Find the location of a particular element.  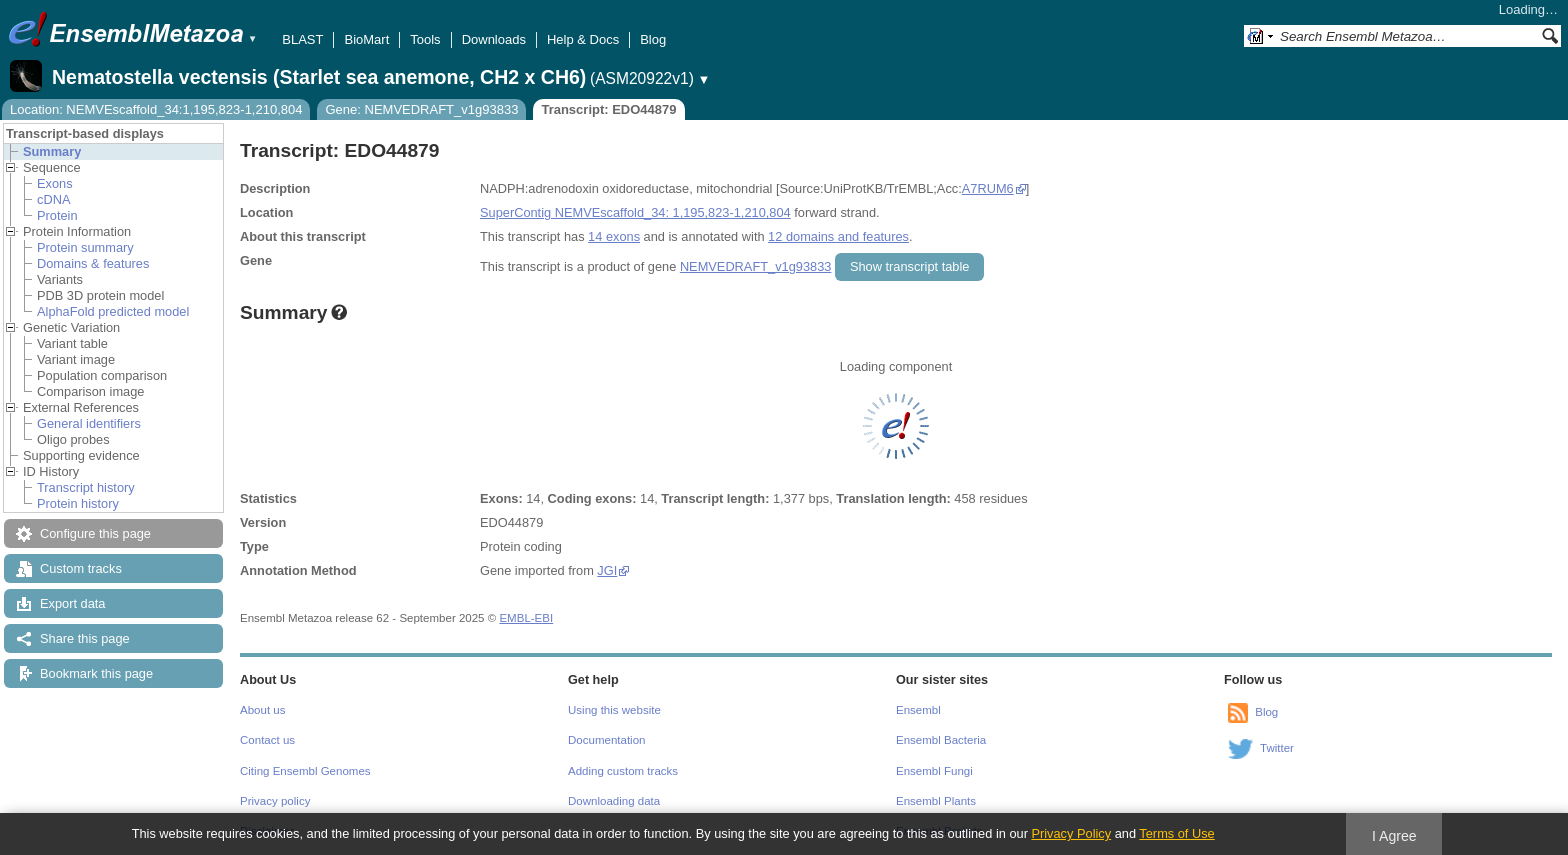

Using this website is located at coordinates (614, 710).